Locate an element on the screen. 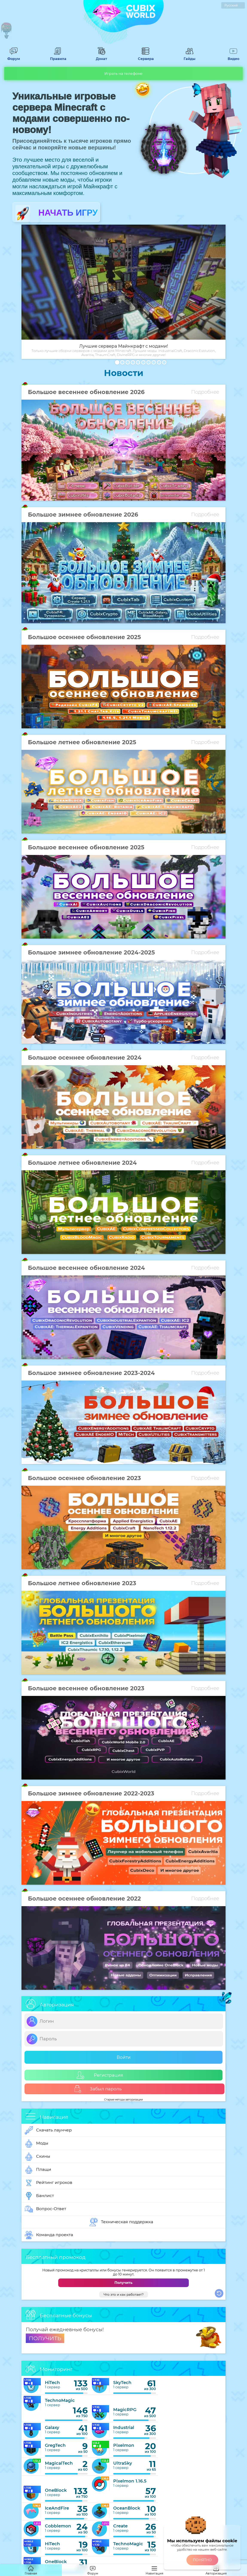 The image size is (247, 2576). Galaxy is located at coordinates (52, 2427).